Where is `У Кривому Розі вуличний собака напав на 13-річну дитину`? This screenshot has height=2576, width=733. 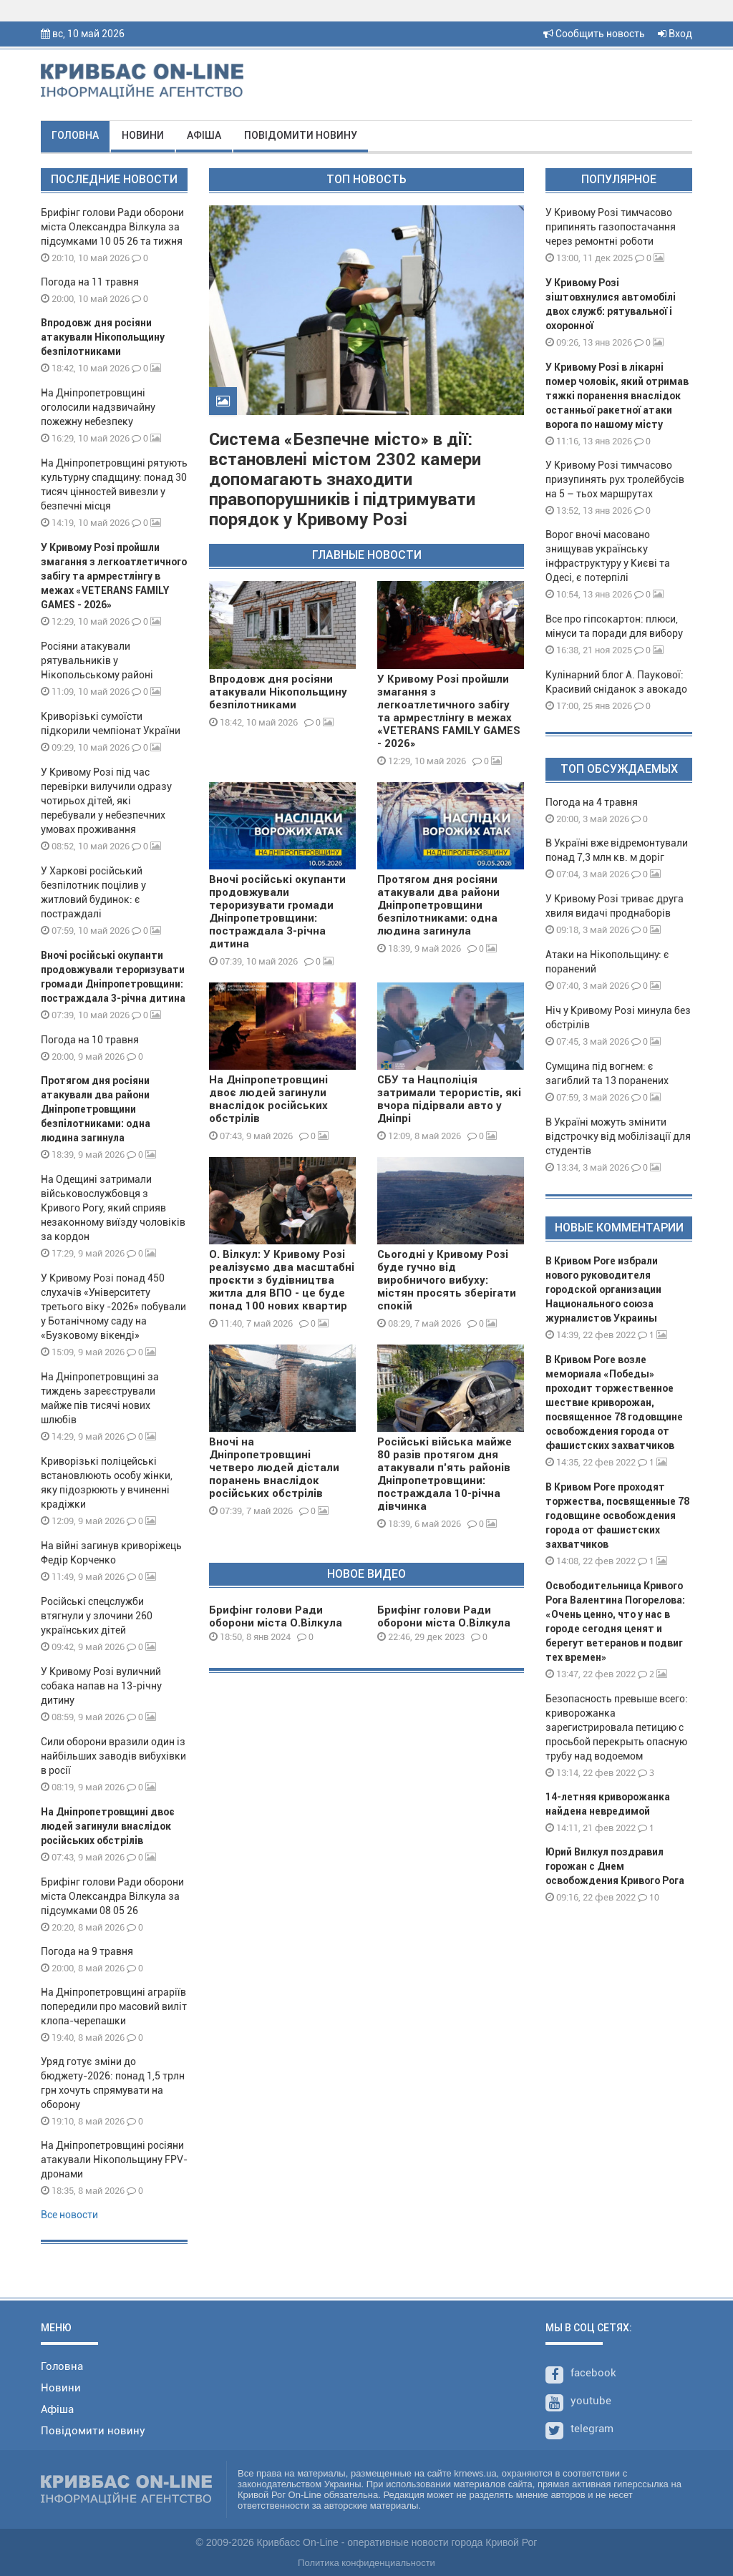 У Кривому Розі вуличний собака напав на 13-річну дитину is located at coordinates (101, 1686).